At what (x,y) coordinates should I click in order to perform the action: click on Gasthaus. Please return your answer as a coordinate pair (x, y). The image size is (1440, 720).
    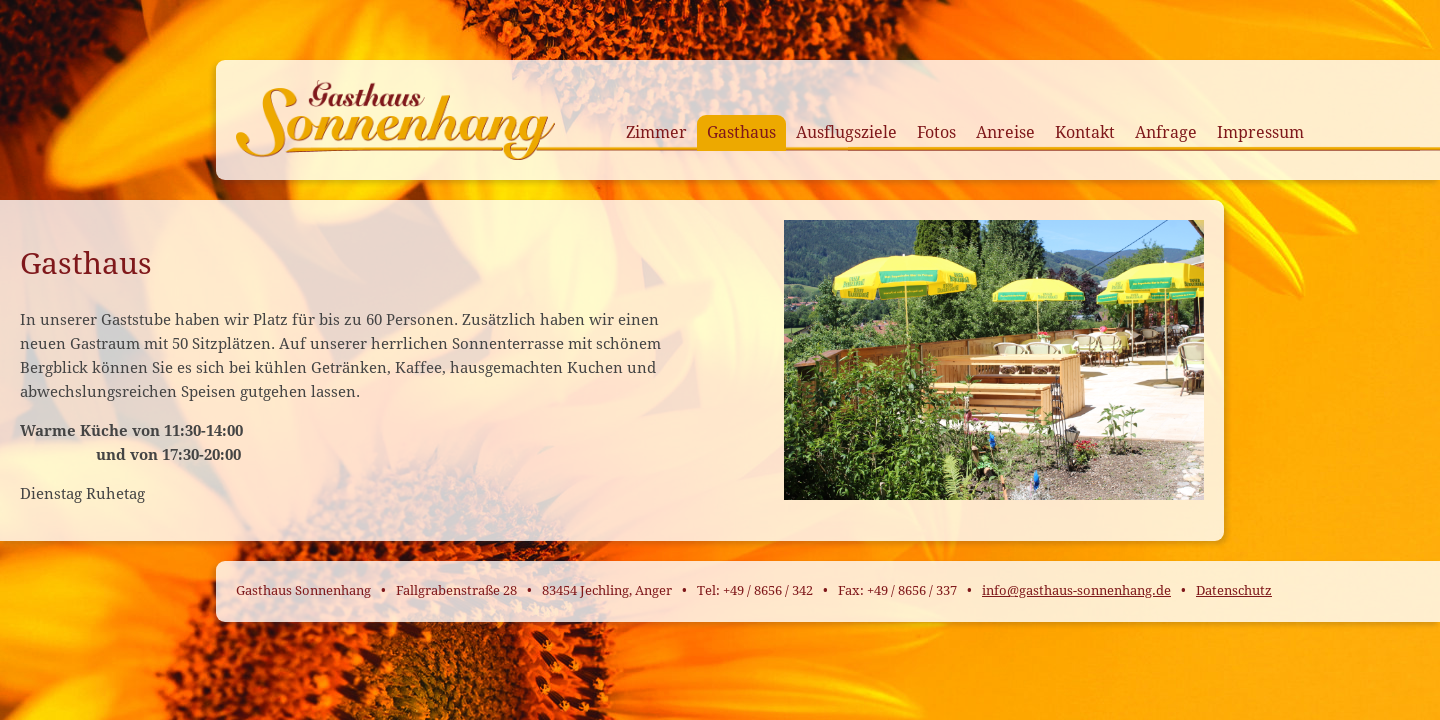
    Looking at the image, I should click on (741, 132).